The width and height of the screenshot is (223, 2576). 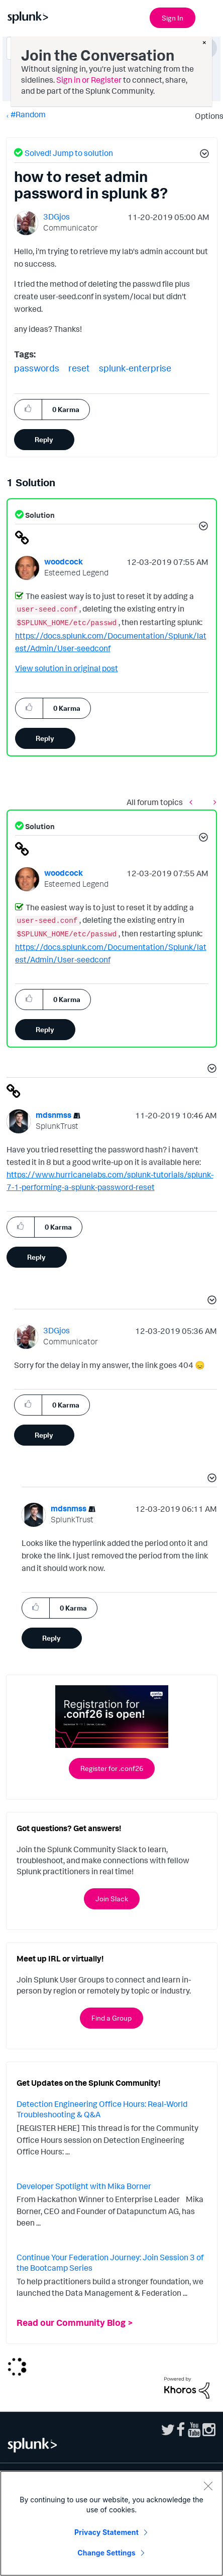 I want to click on #Random, so click(x=28, y=114).